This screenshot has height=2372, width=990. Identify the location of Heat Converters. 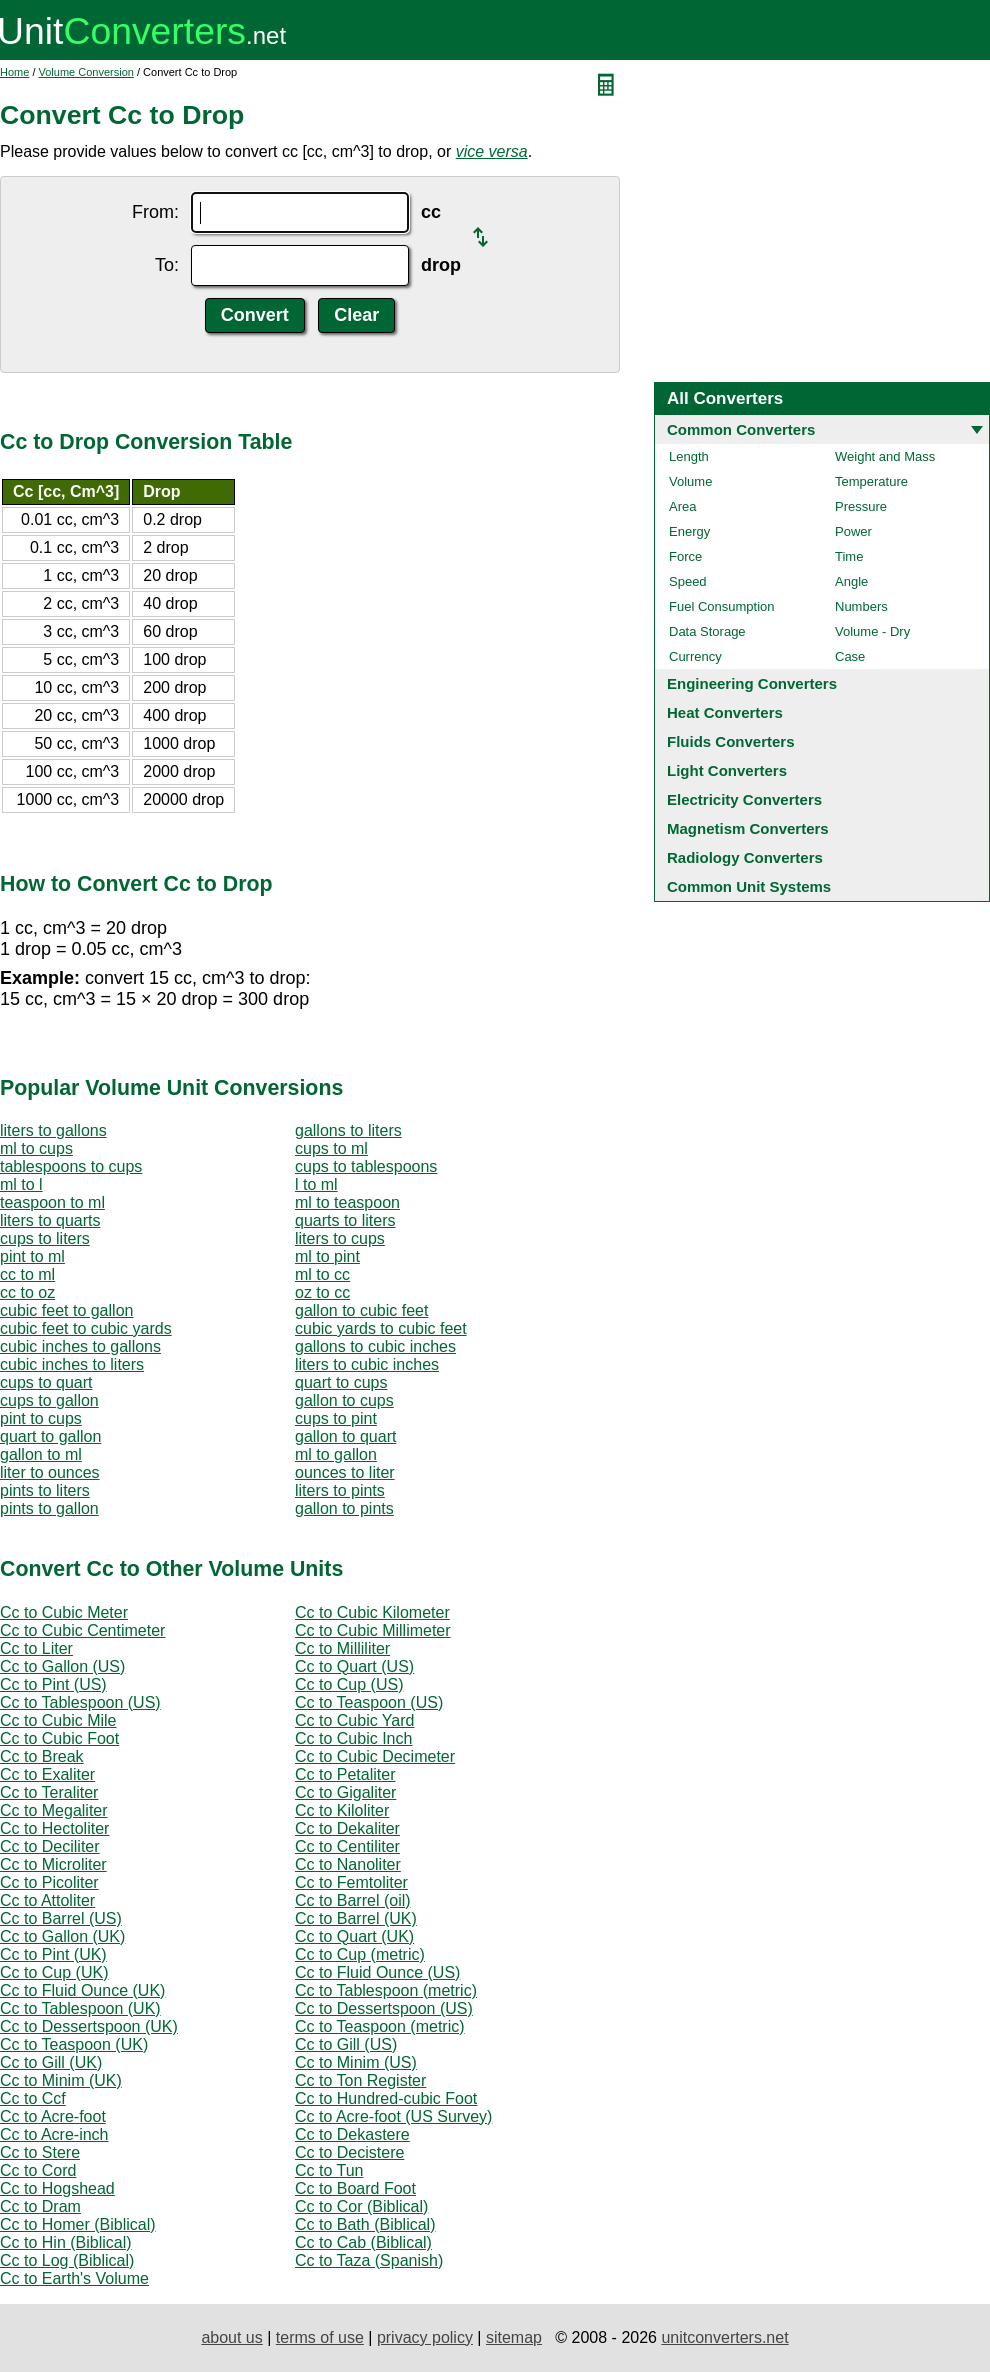
(725, 712).